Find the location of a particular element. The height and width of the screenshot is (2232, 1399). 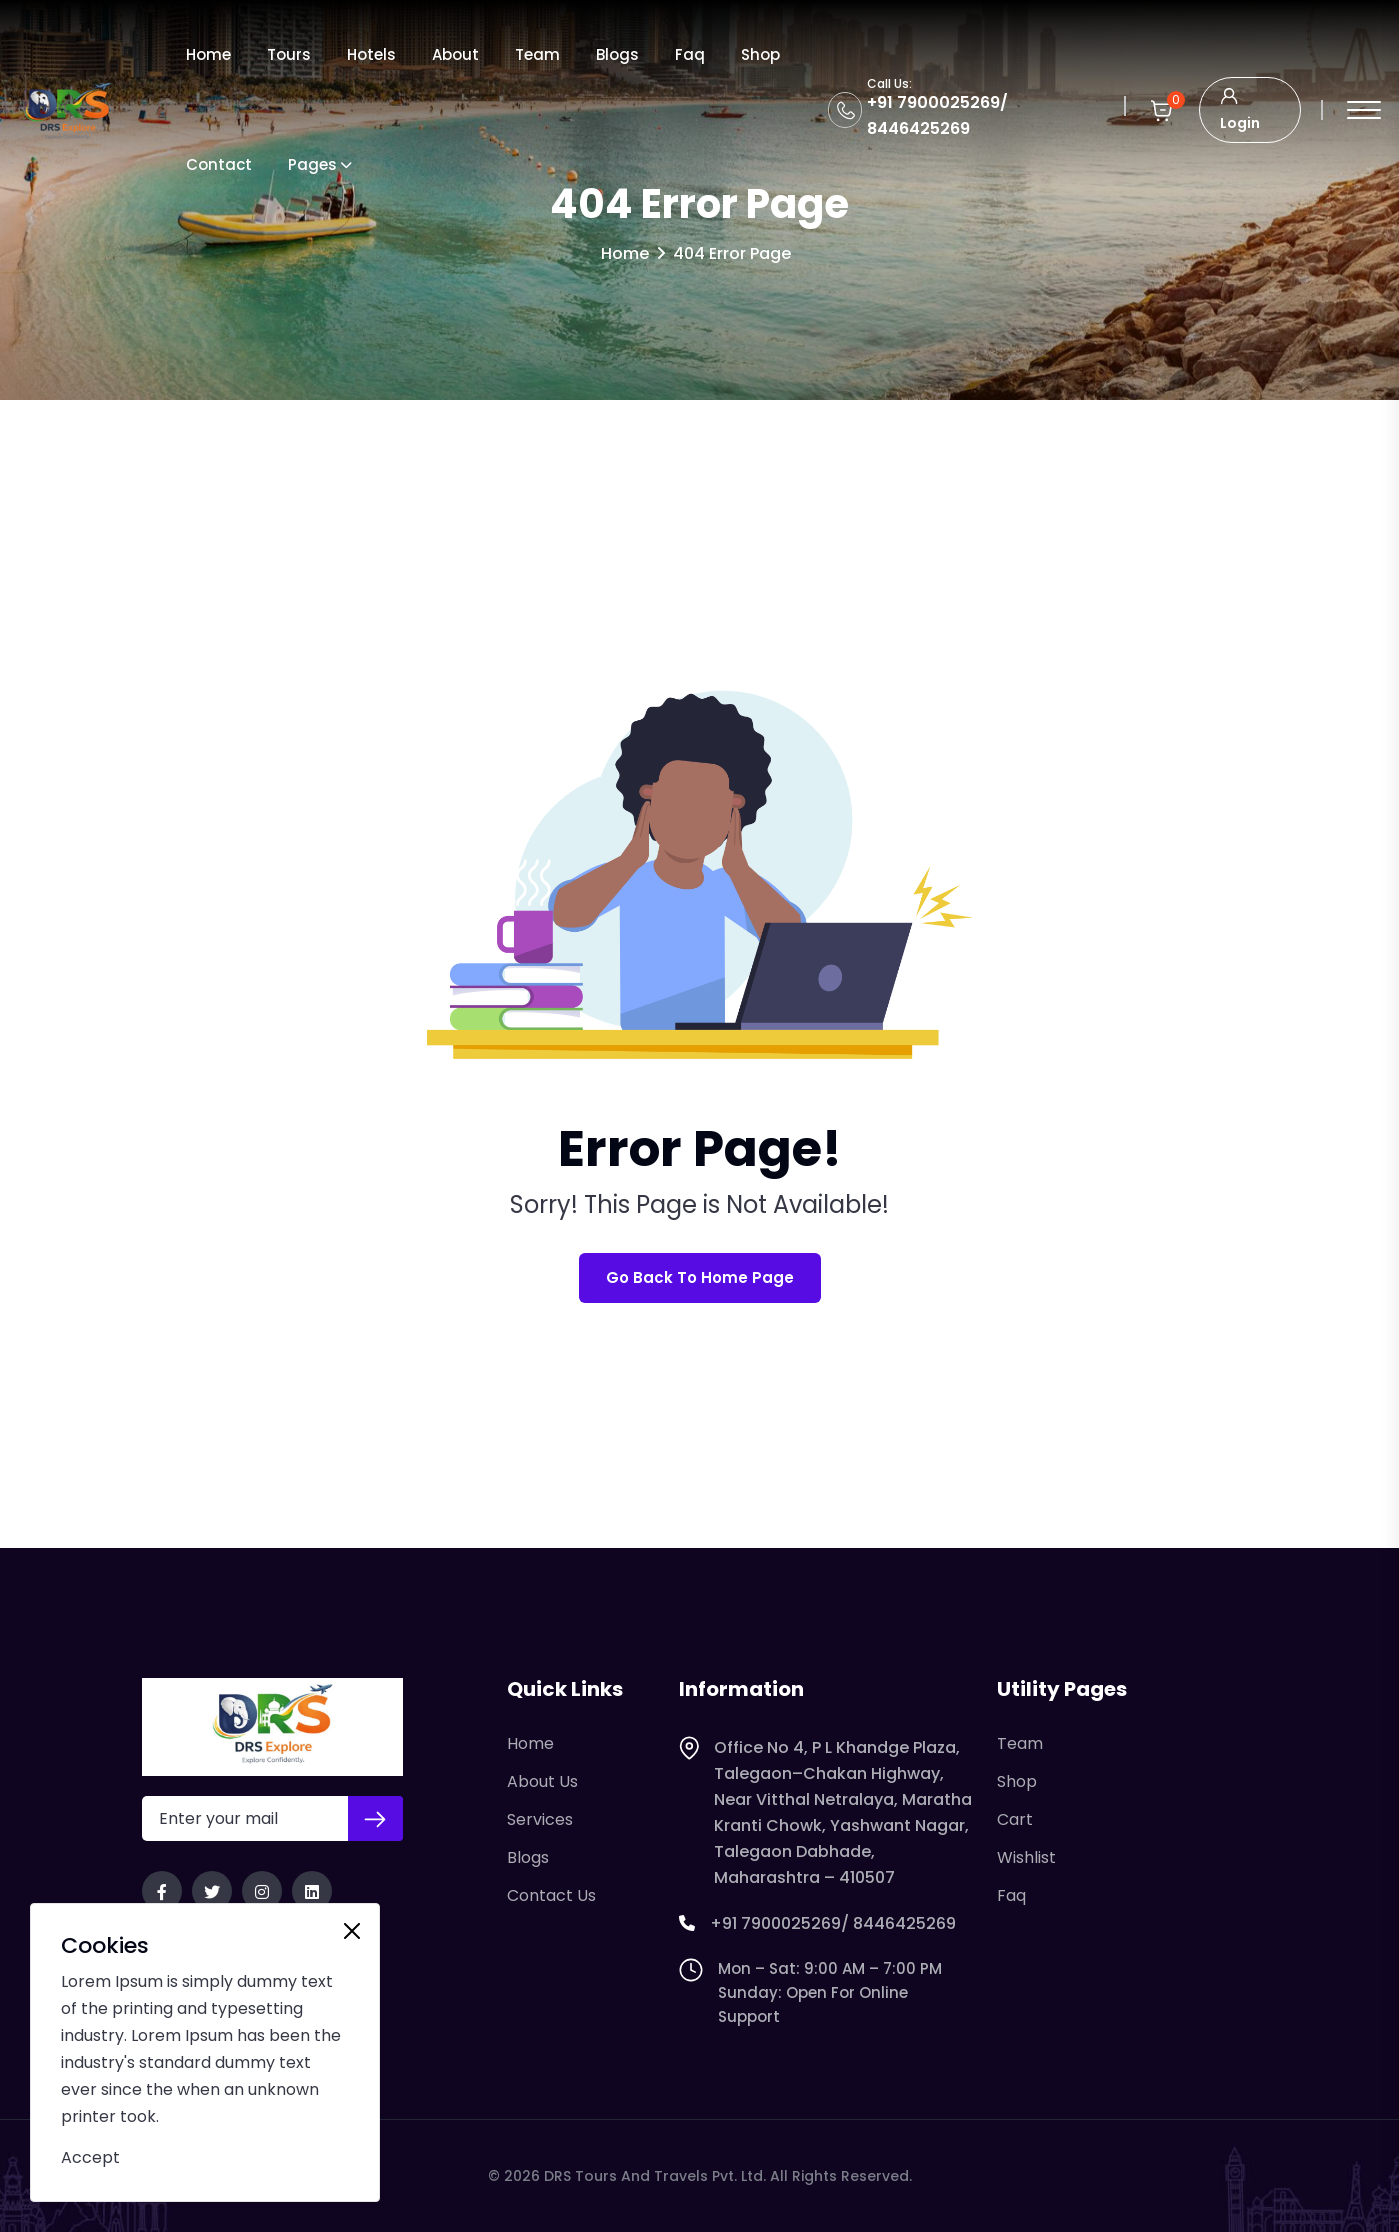

Faq is located at coordinates (690, 54).